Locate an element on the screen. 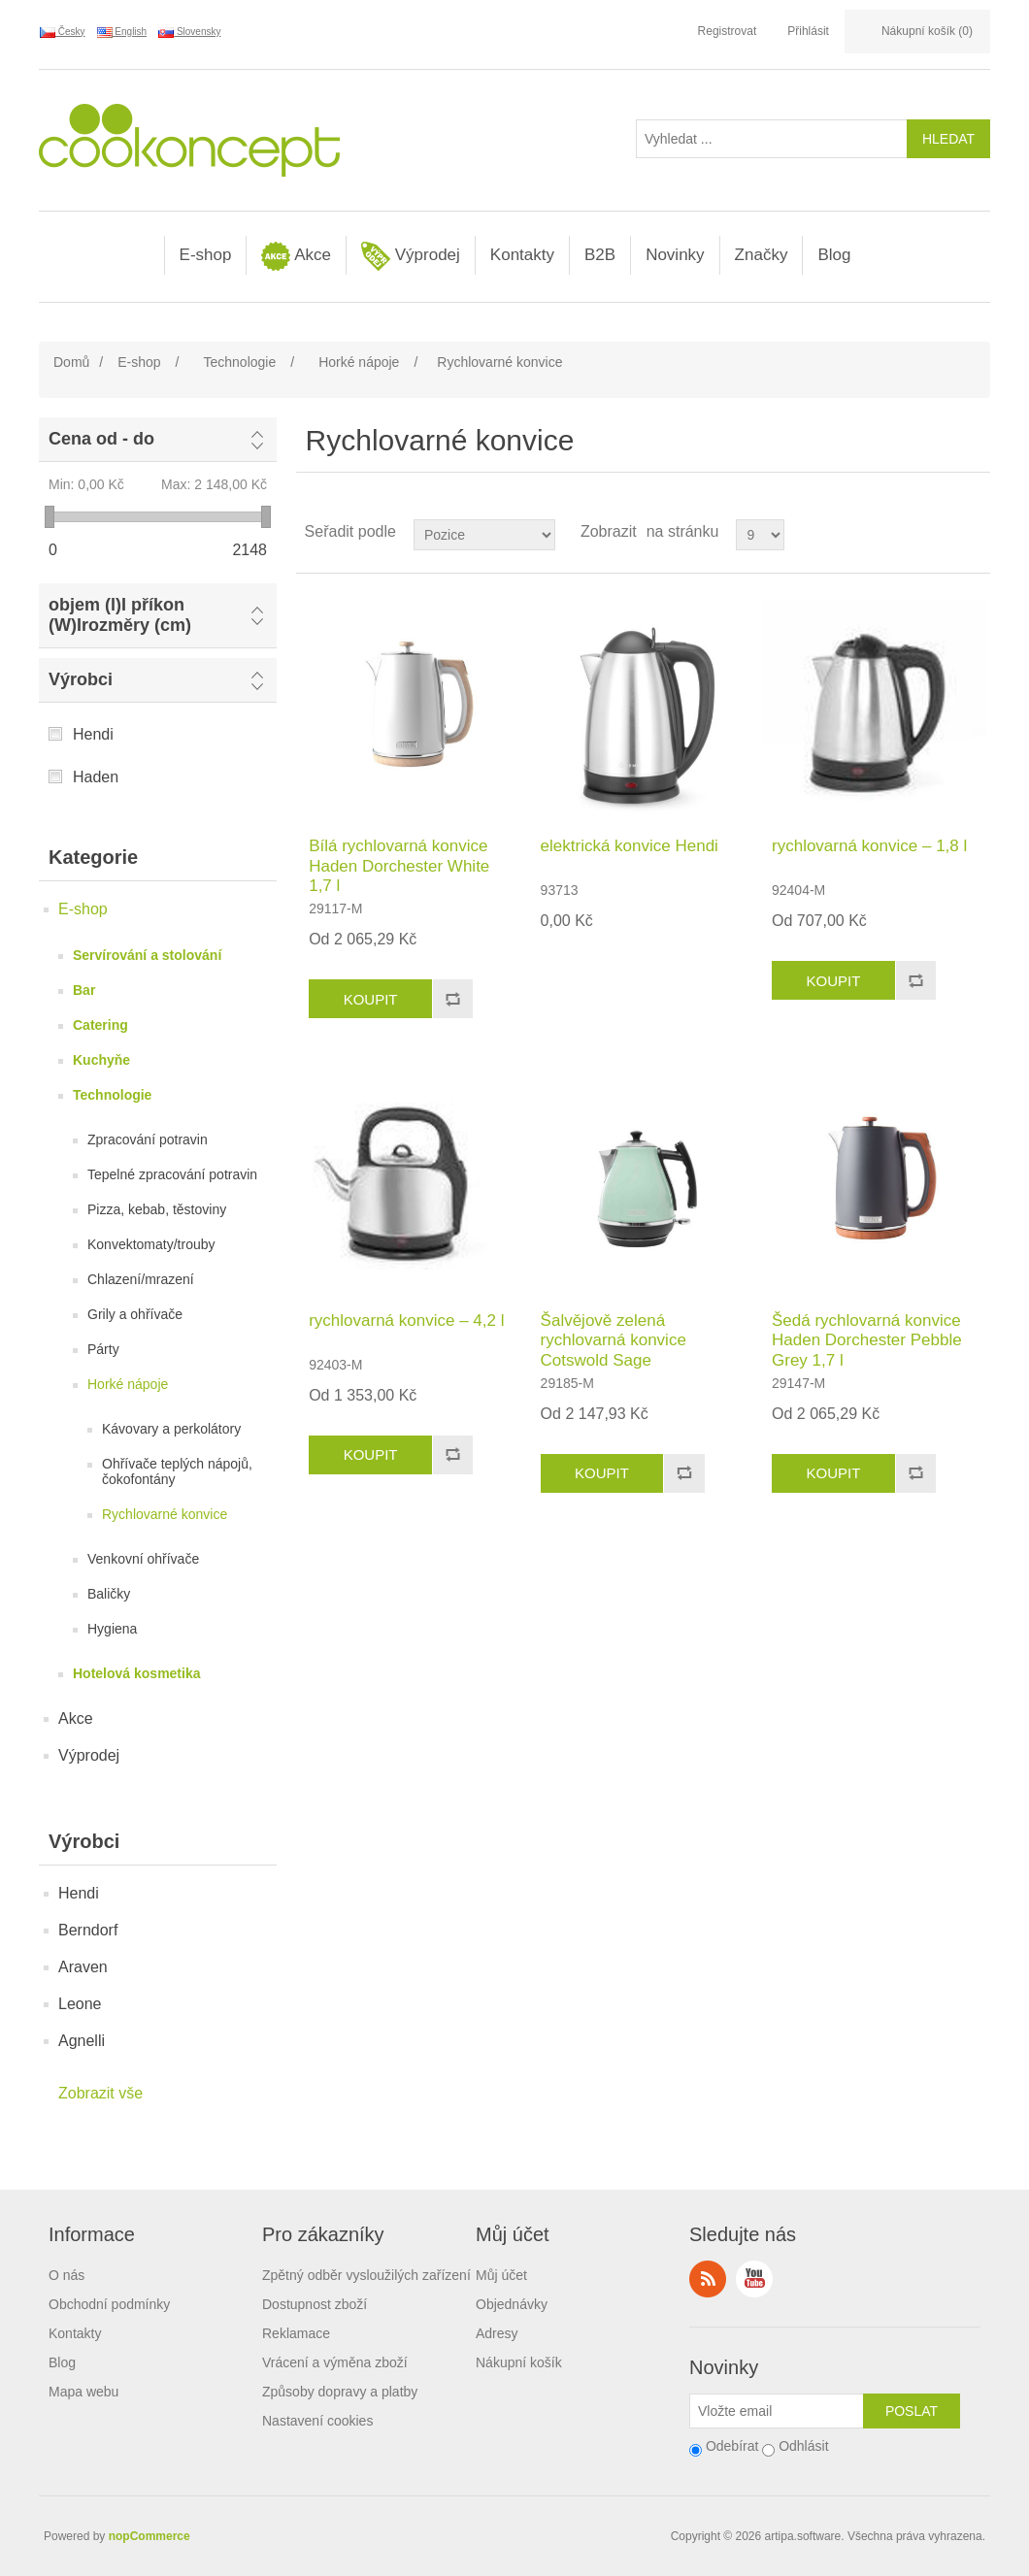  Seznam is located at coordinates (973, 531).